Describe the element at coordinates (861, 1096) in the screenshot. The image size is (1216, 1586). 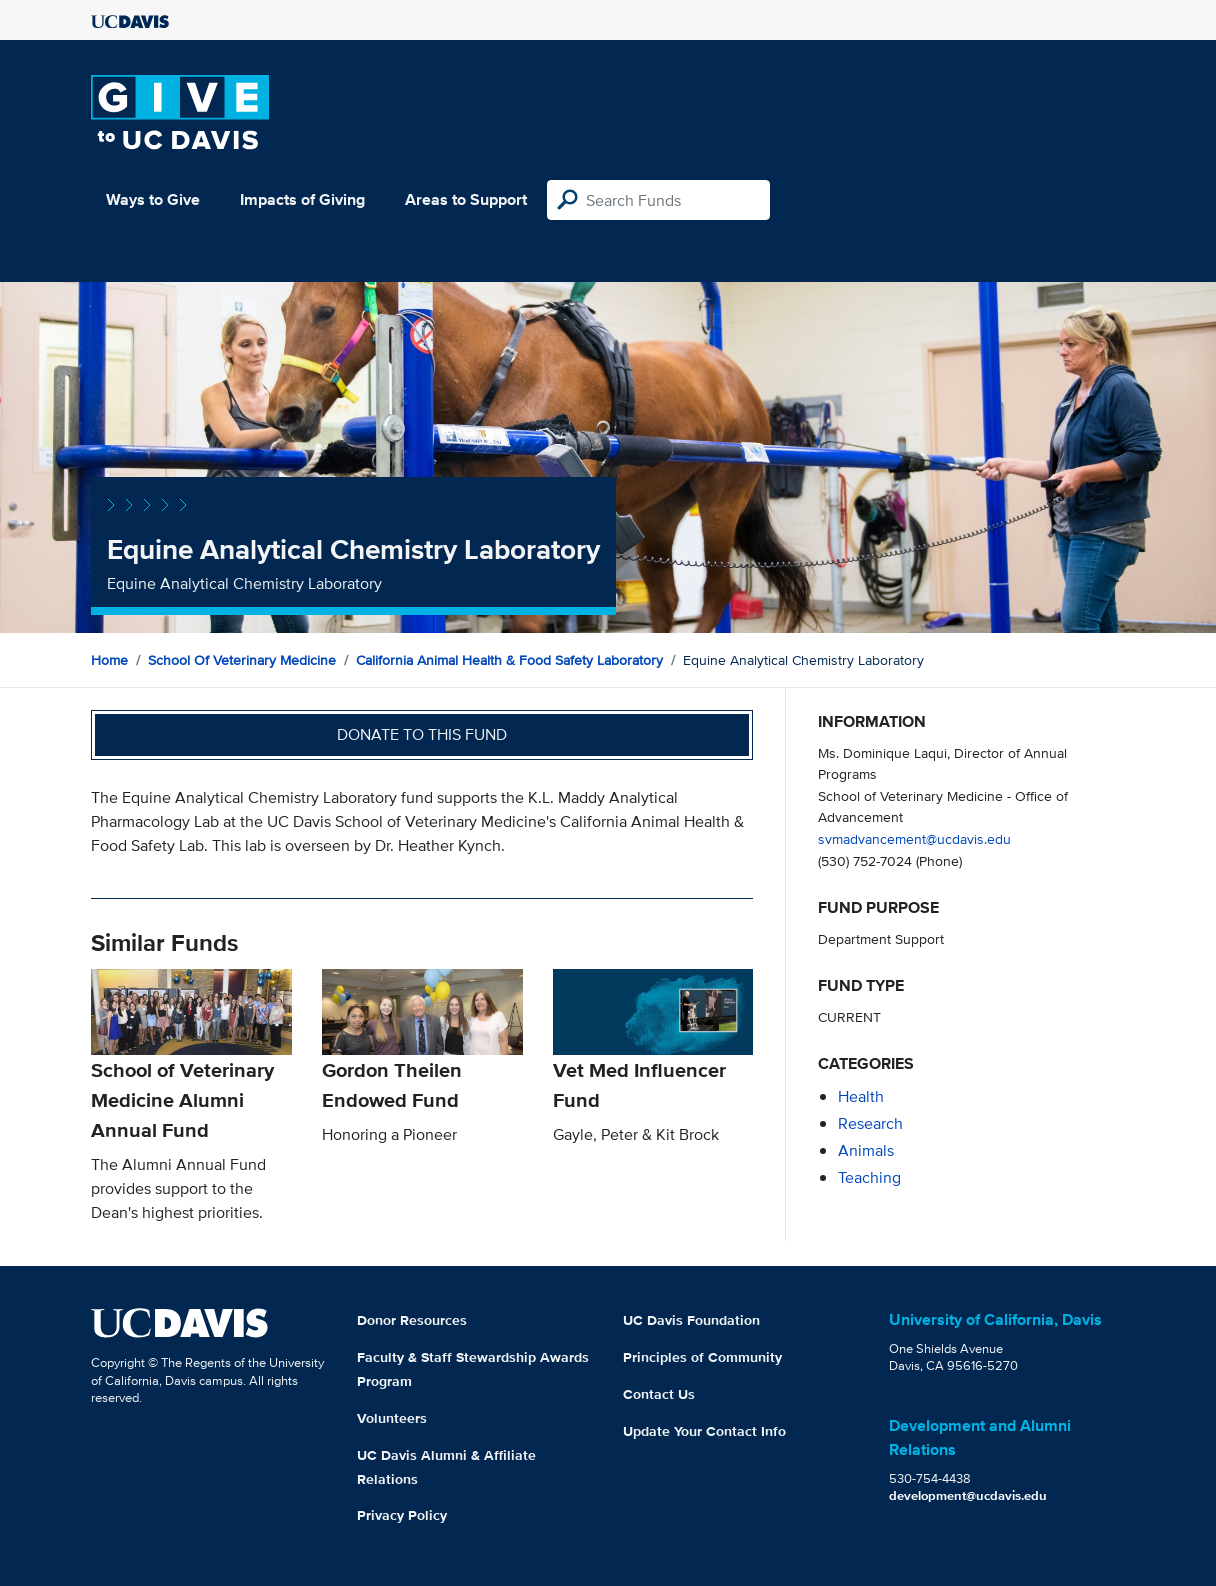
I see `health` at that location.